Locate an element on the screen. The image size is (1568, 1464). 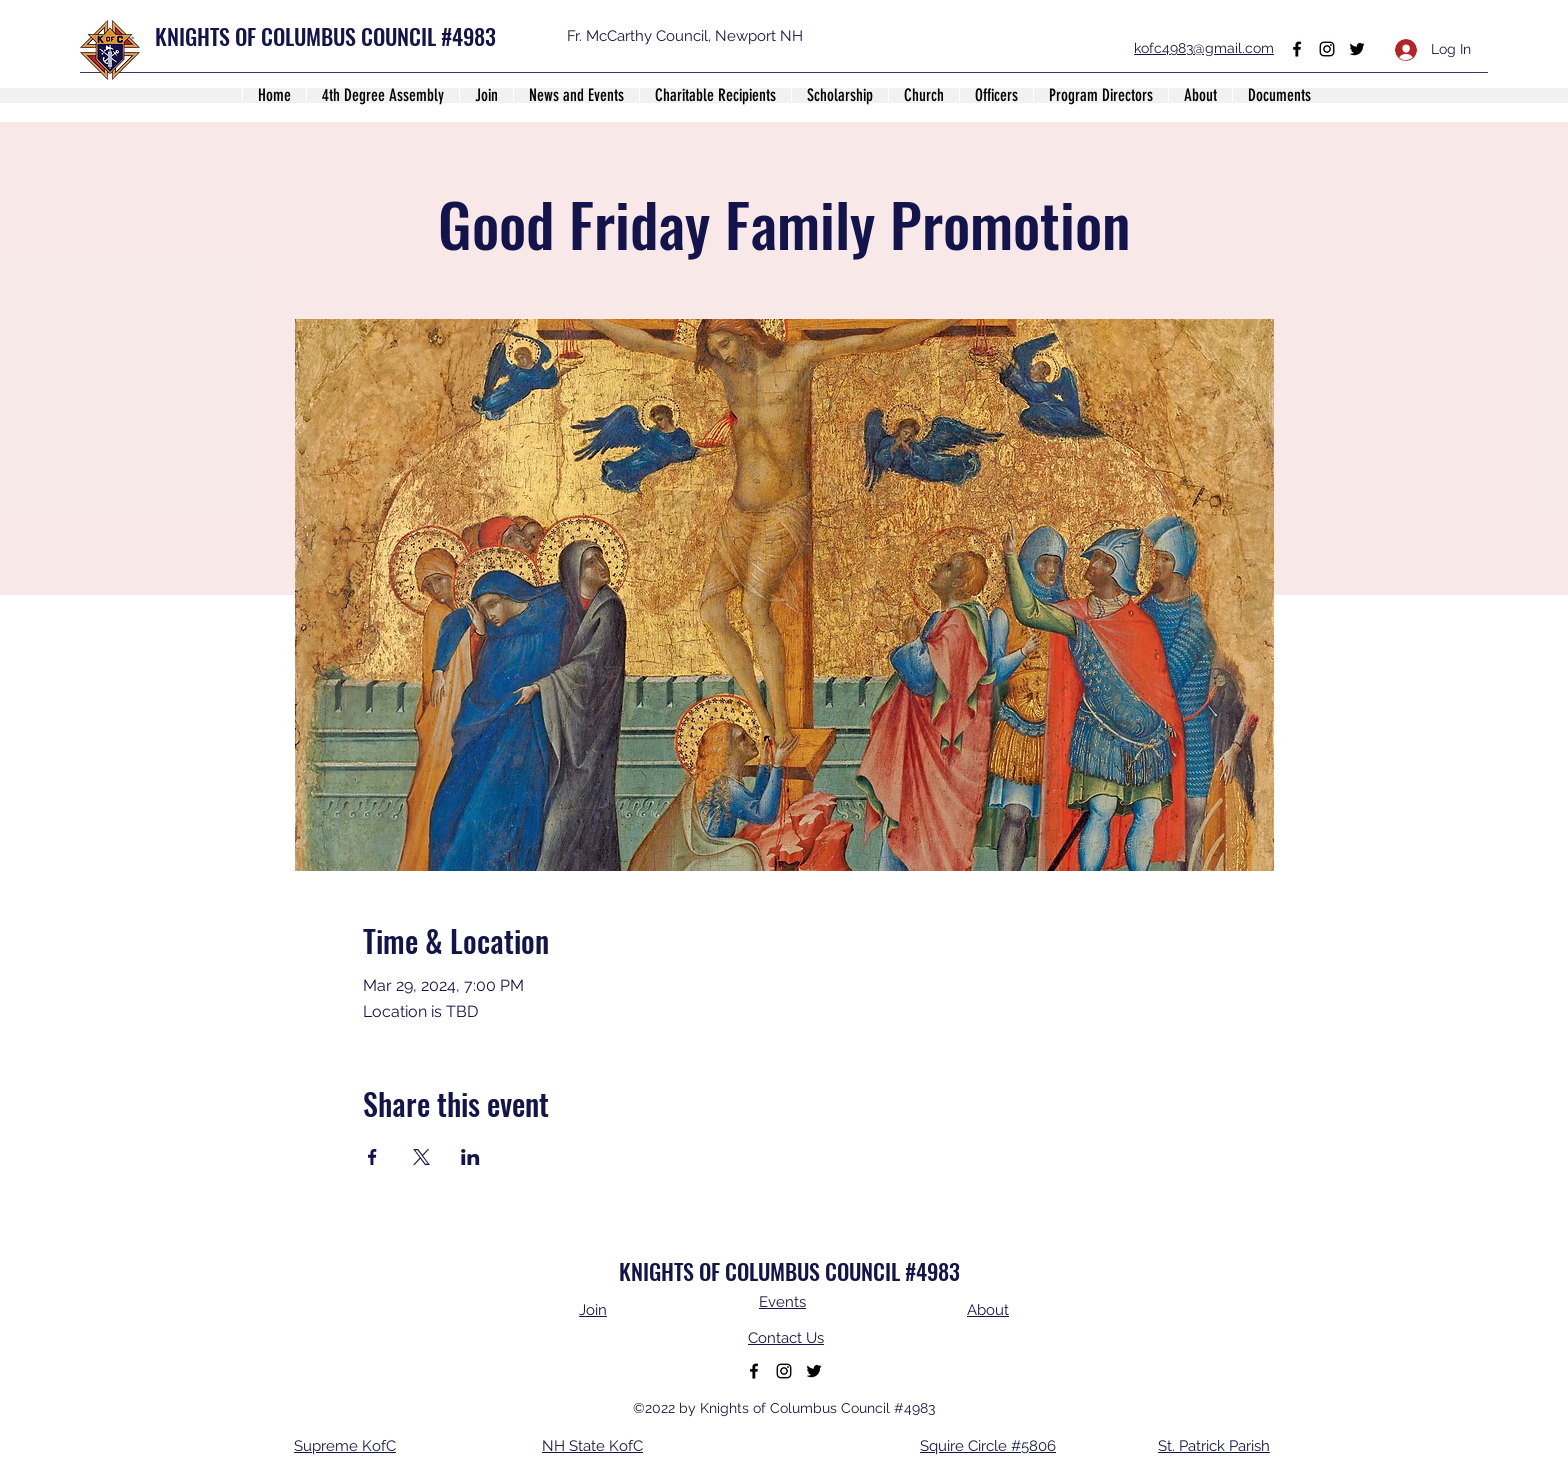
[Facebook] is located at coordinates (1297, 49).